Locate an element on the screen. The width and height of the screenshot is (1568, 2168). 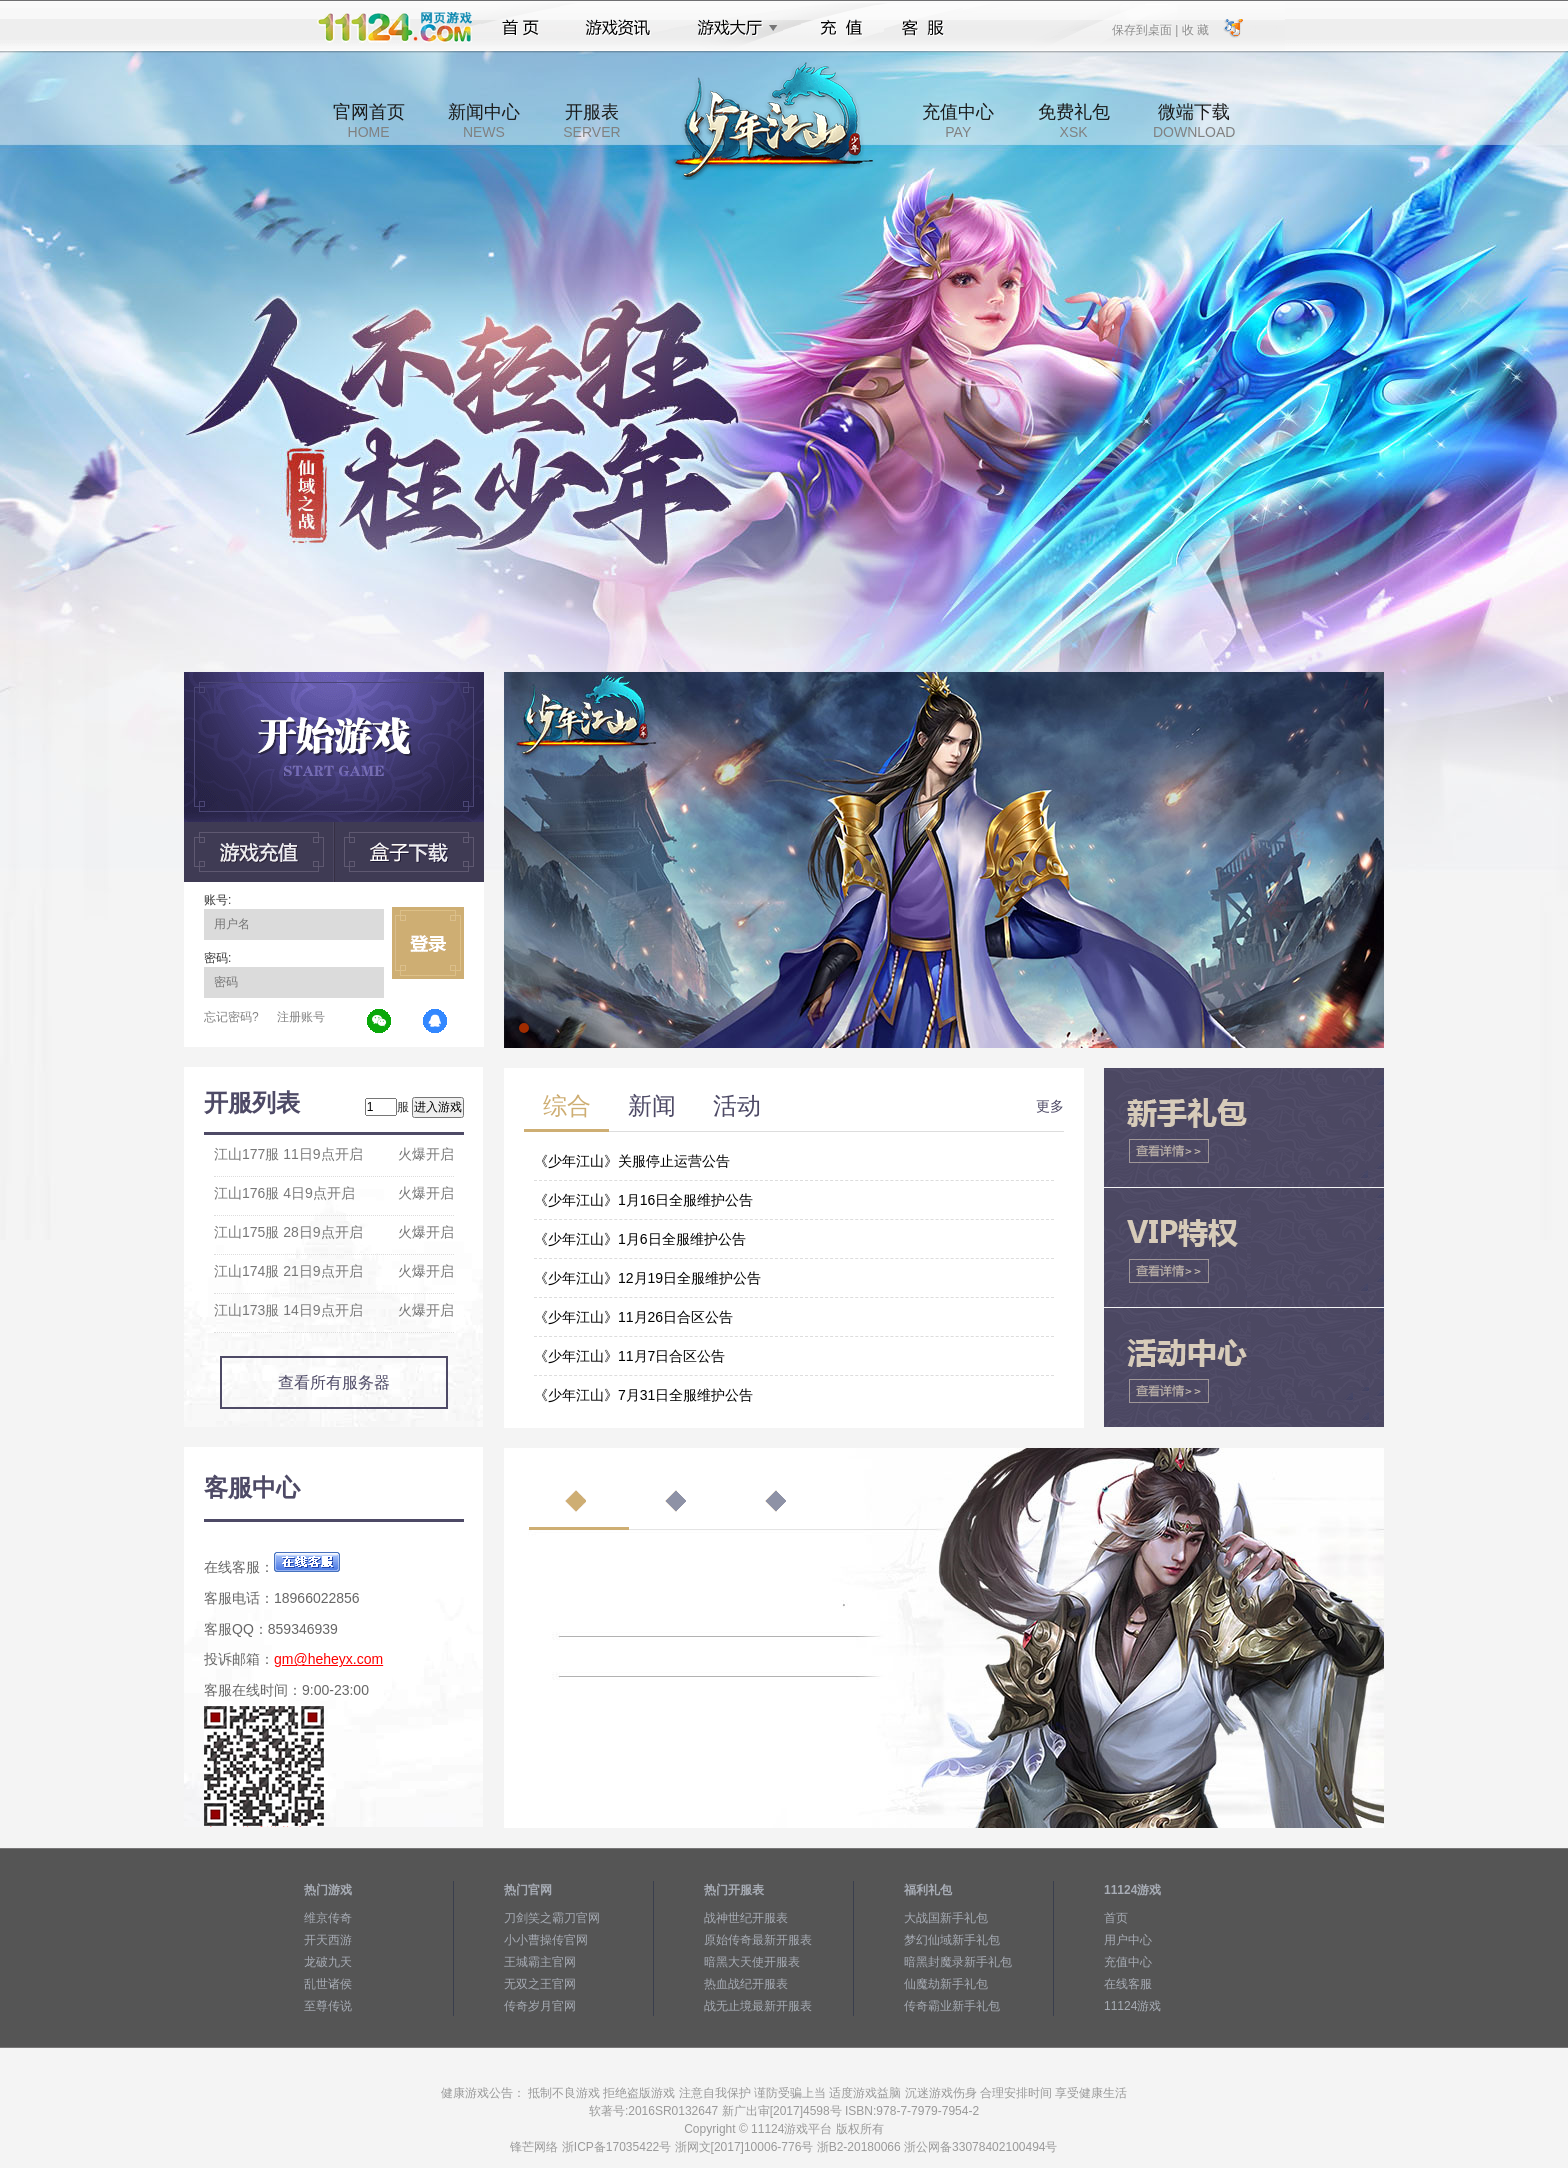
开服表 is located at coordinates (591, 121).